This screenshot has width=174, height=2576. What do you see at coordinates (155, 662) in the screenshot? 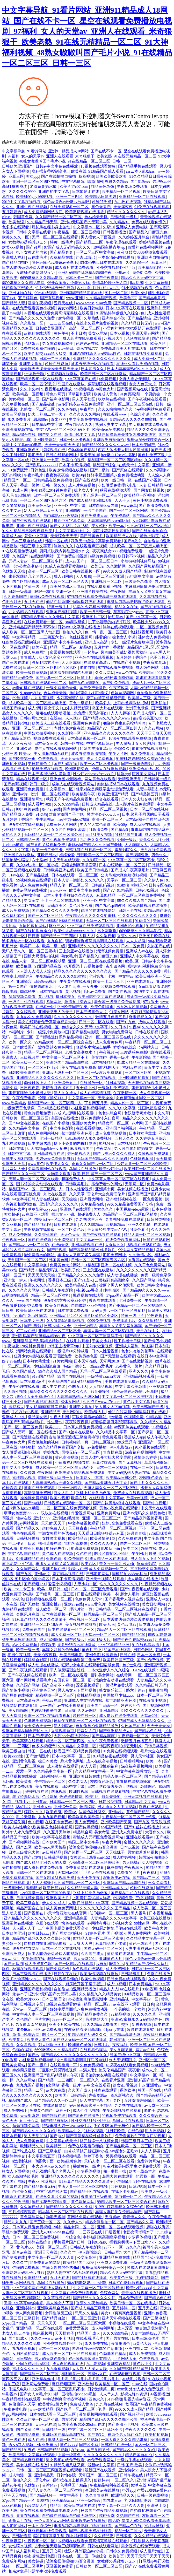
I see `午夜寂寞剧场` at bounding box center [155, 662].